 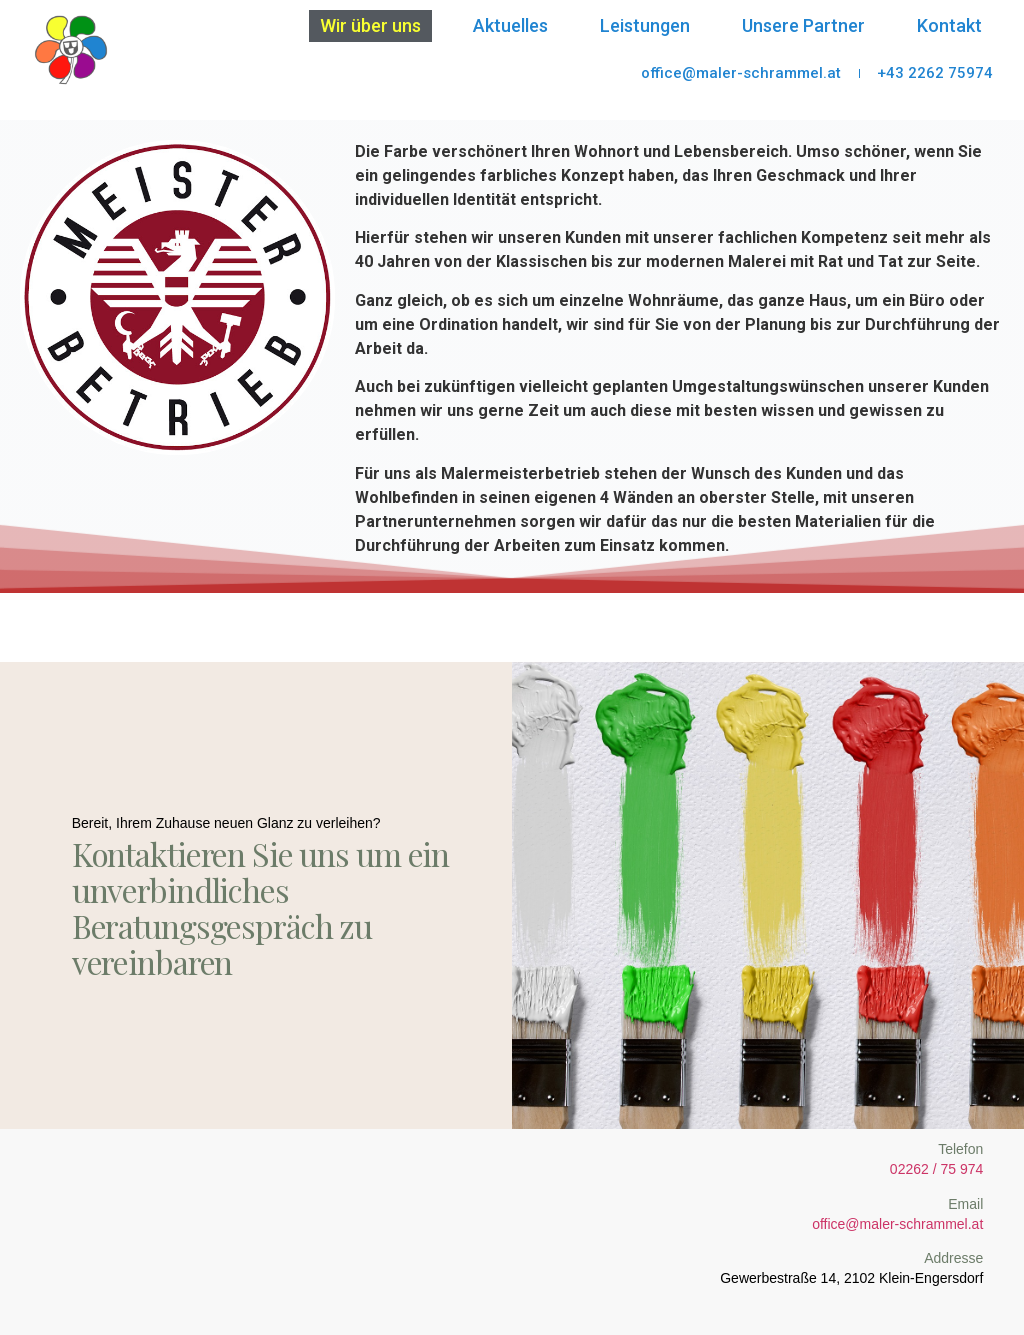 What do you see at coordinates (897, 1223) in the screenshot?
I see `office@maler-schrammel.at` at bounding box center [897, 1223].